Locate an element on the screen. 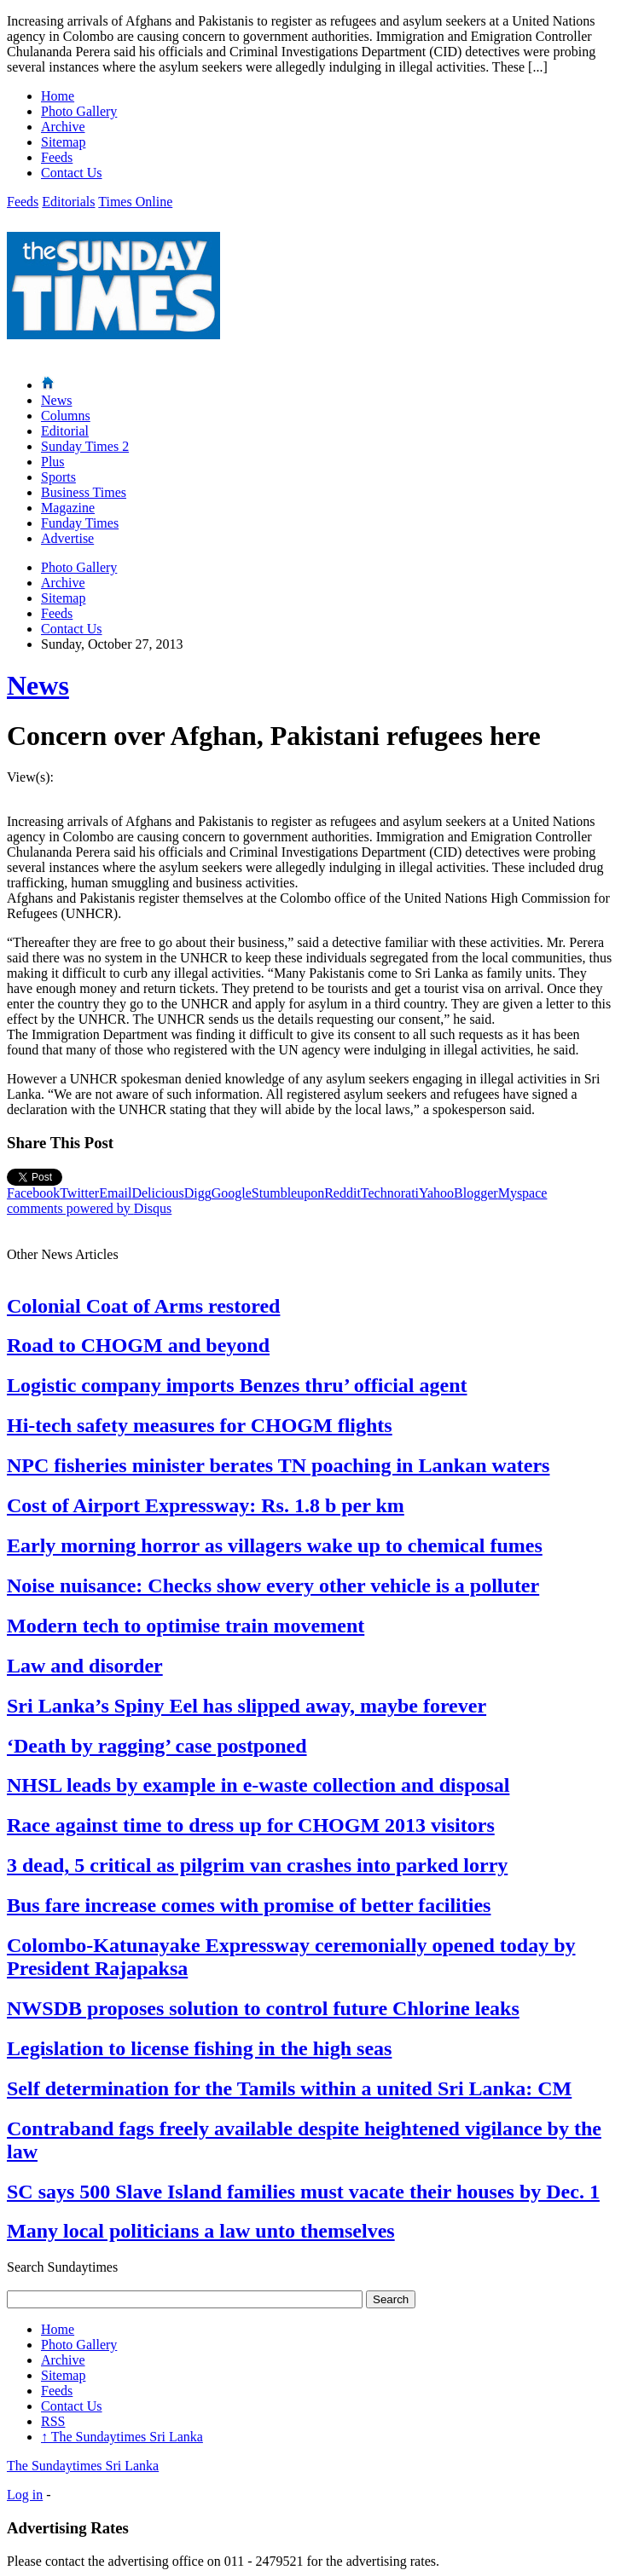 This screenshot has height=2576, width=621. The Sundaytimes Sri Lanka is located at coordinates (122, 2436).